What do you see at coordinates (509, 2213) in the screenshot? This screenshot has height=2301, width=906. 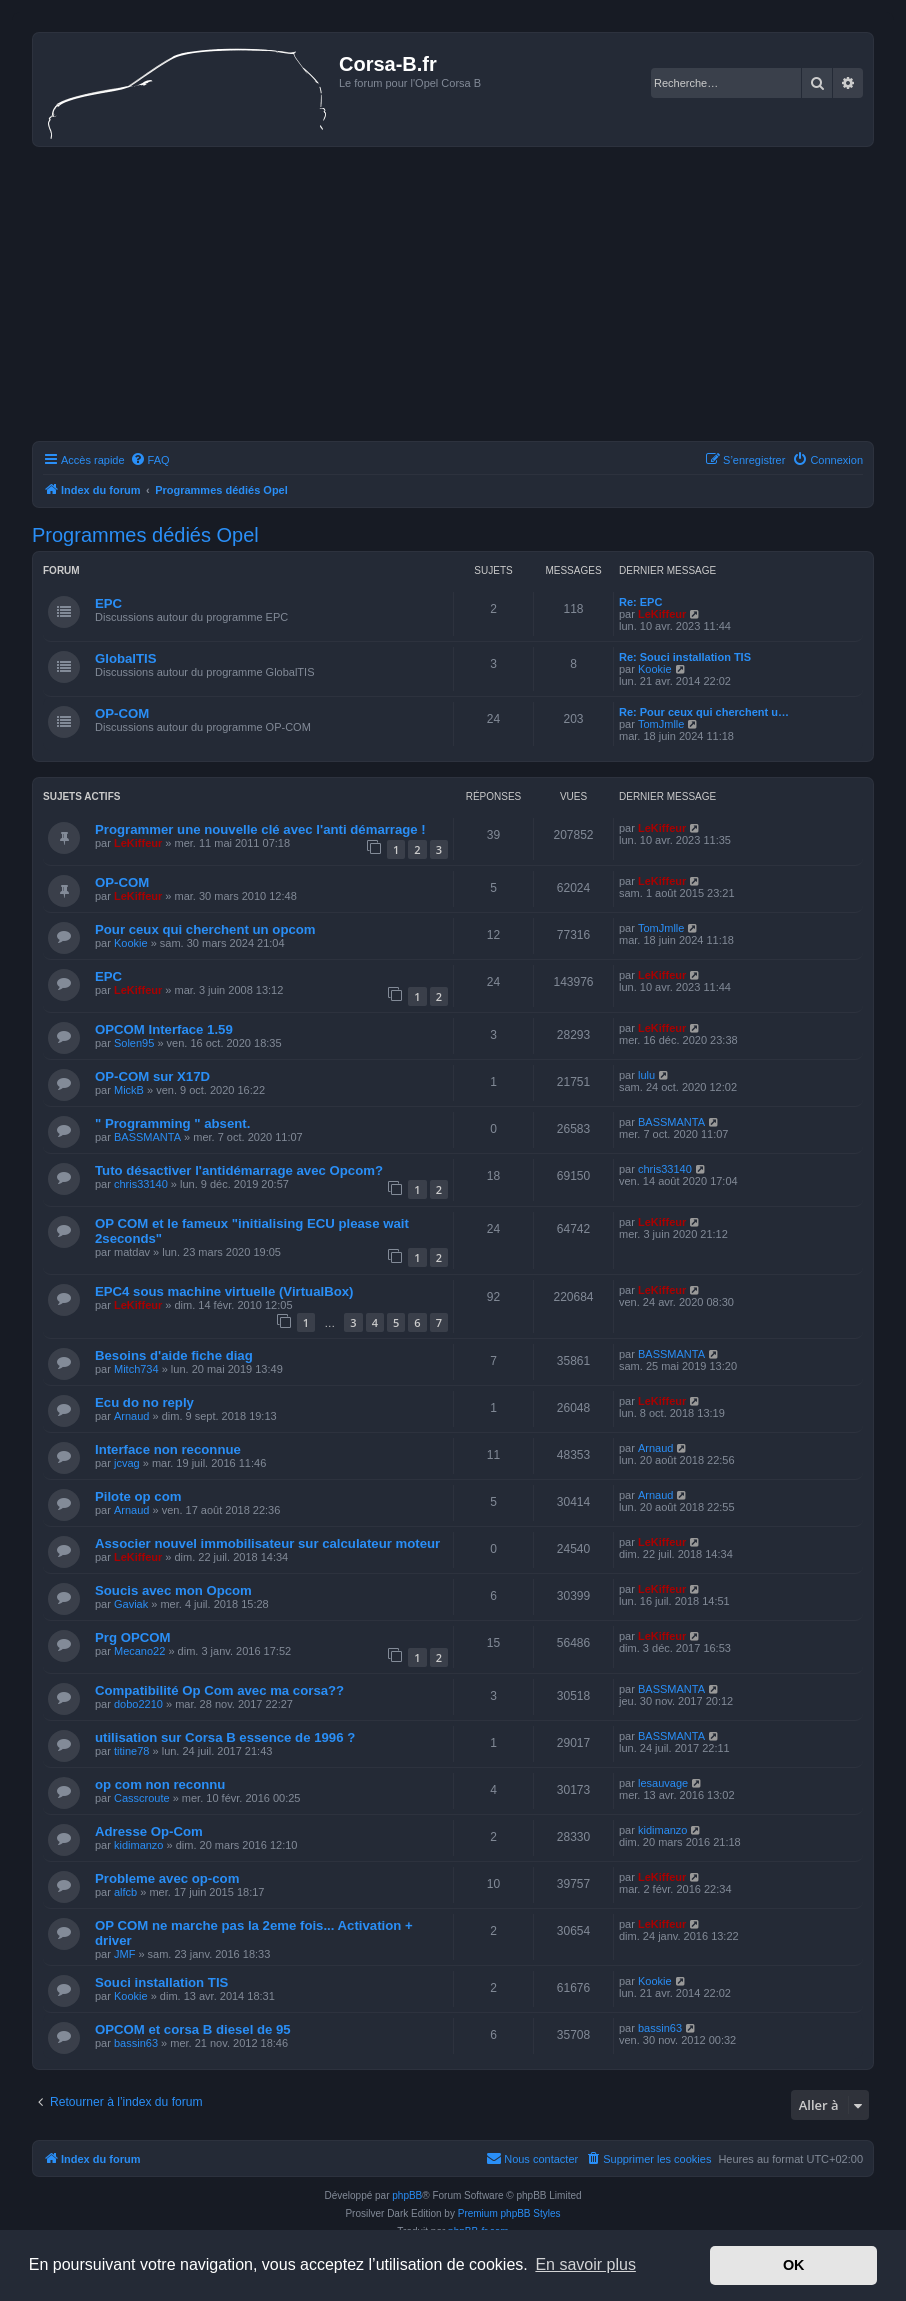 I see `Premium phpBB Styles` at bounding box center [509, 2213].